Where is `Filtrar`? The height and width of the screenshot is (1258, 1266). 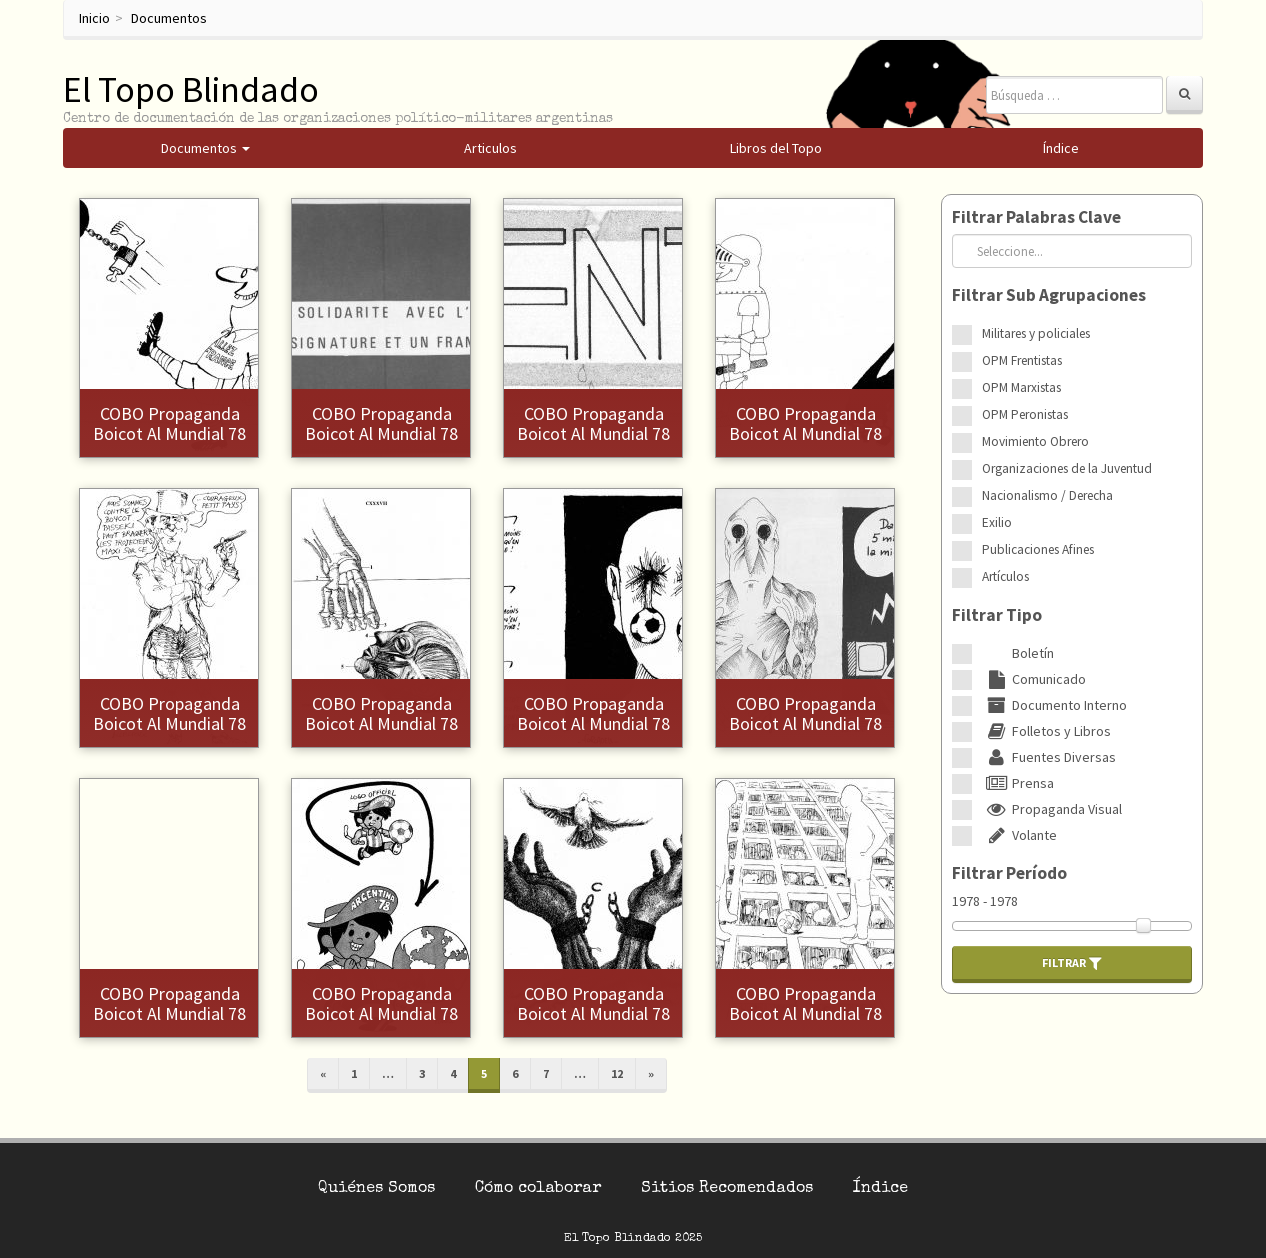 Filtrar is located at coordinates (1072, 963).